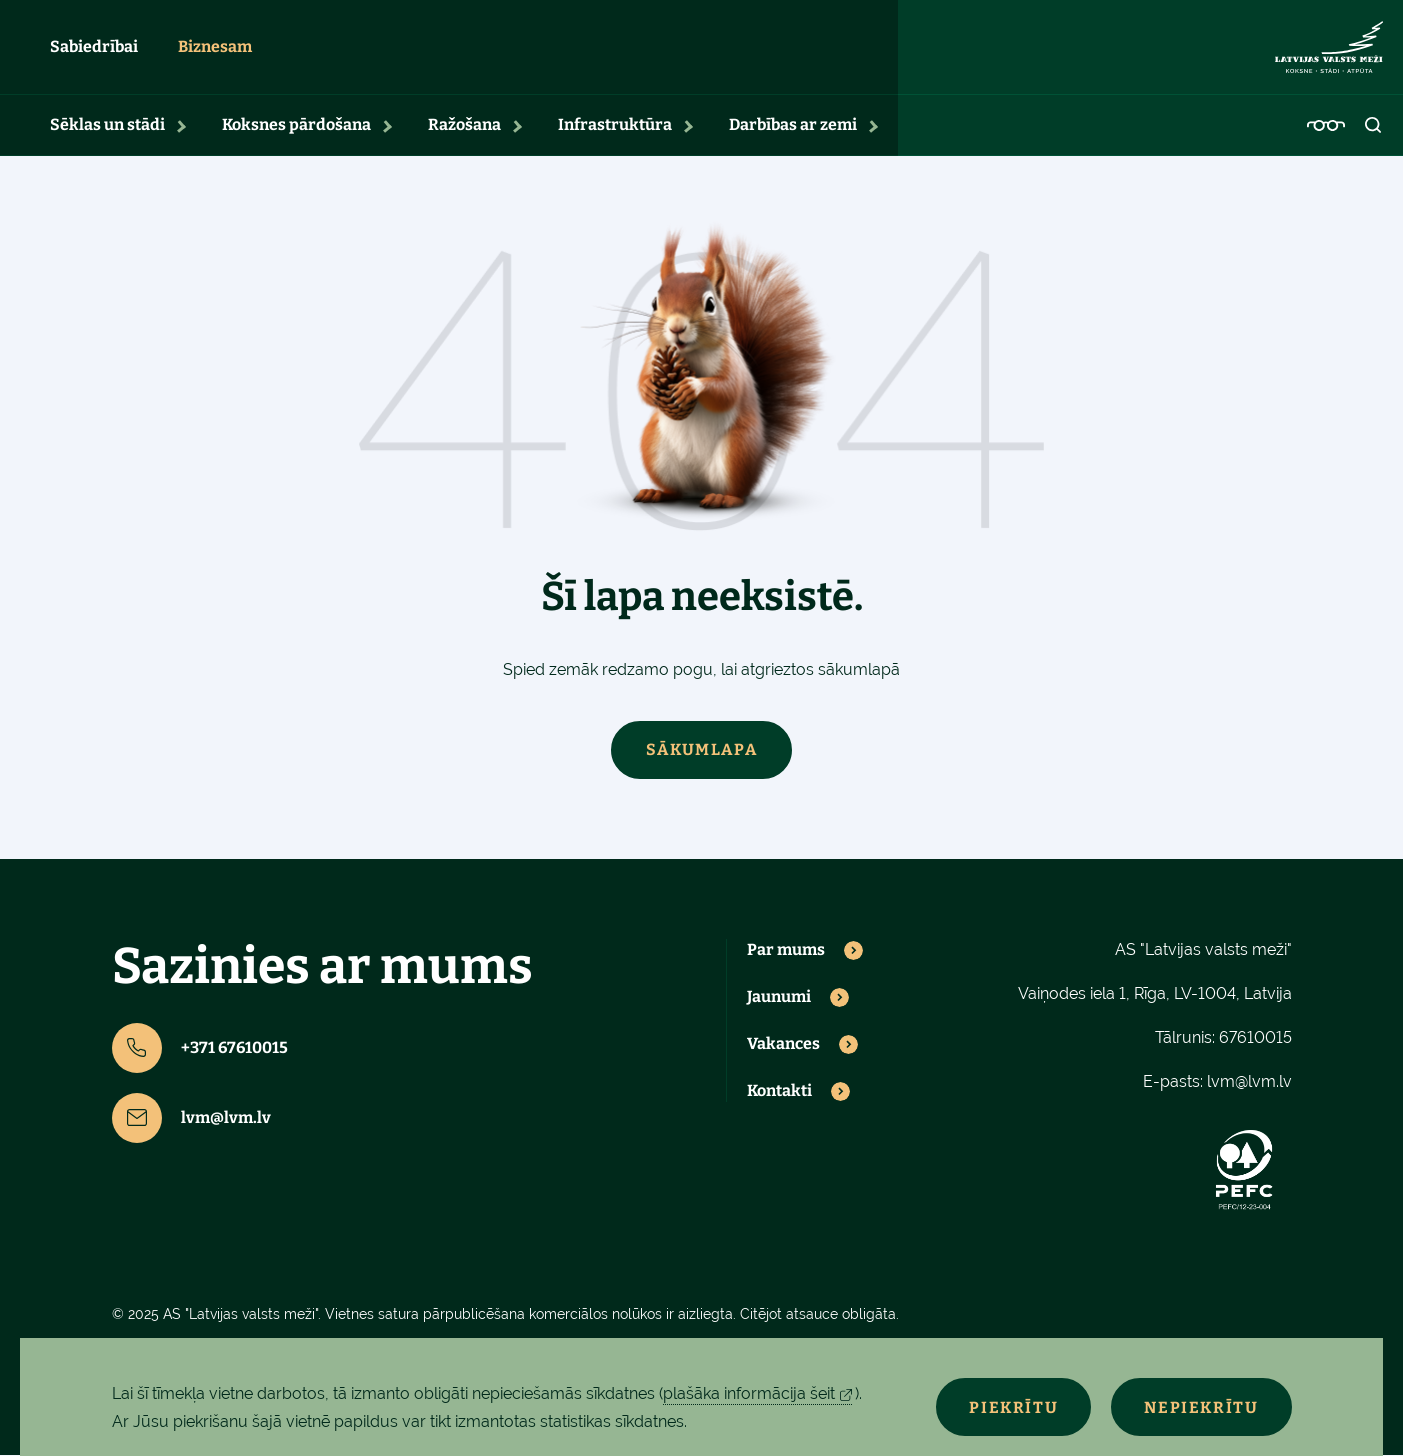 This screenshot has height=1456, width=1403. Describe the element at coordinates (1008, 1407) in the screenshot. I see `Piekrītu` at that location.